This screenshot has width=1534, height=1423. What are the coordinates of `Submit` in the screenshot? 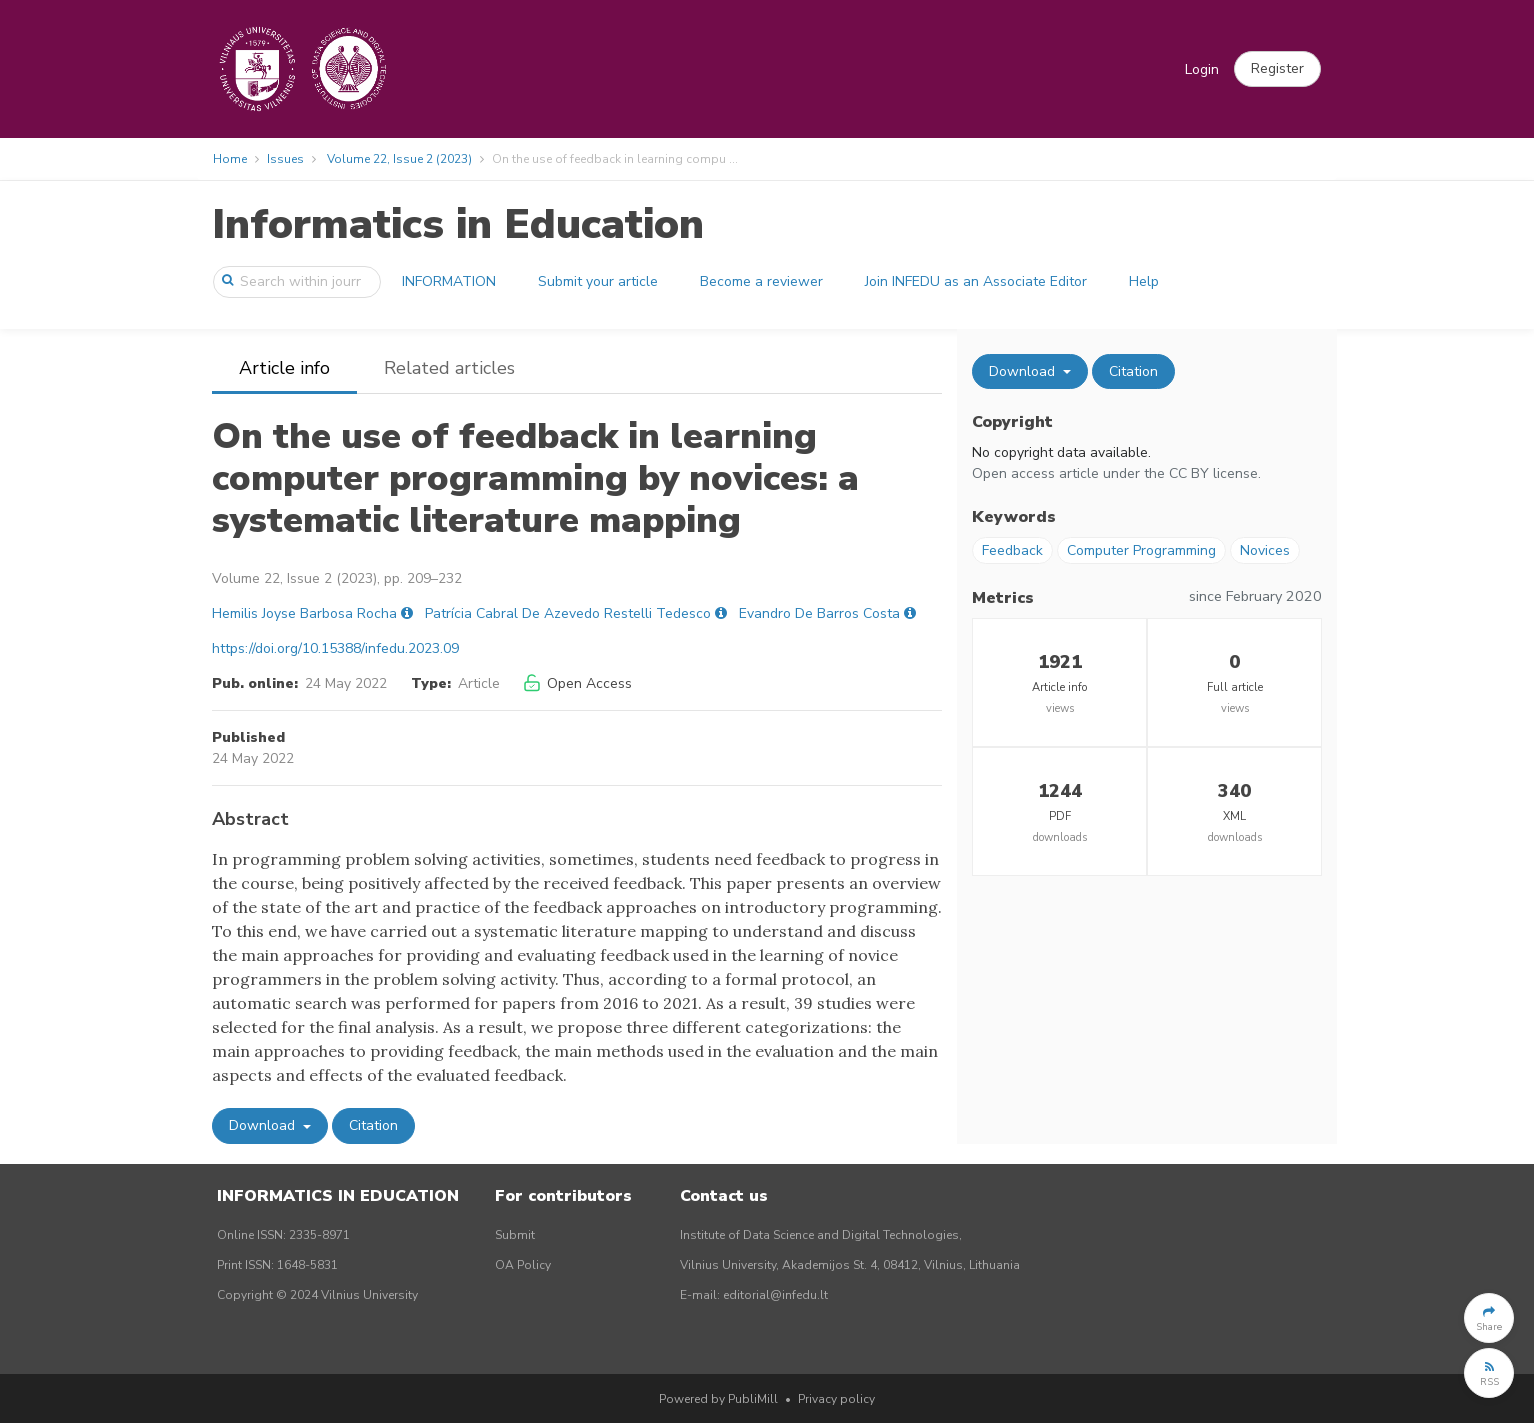 It's located at (515, 1235).